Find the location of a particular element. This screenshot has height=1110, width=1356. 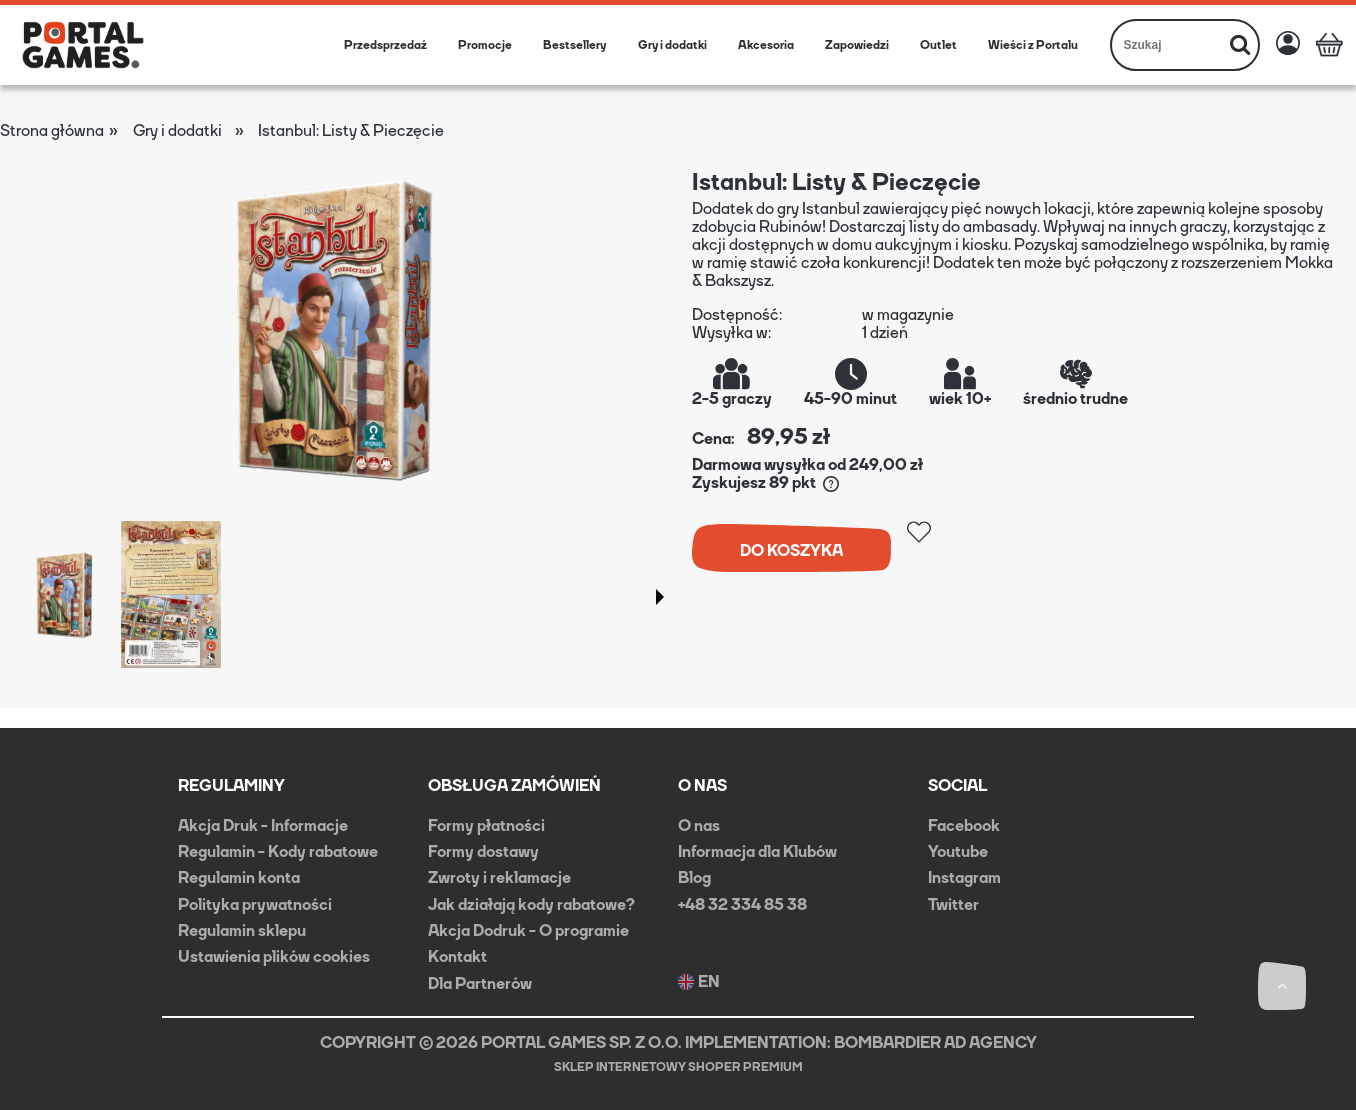

Formy dostawy is located at coordinates (483, 851).